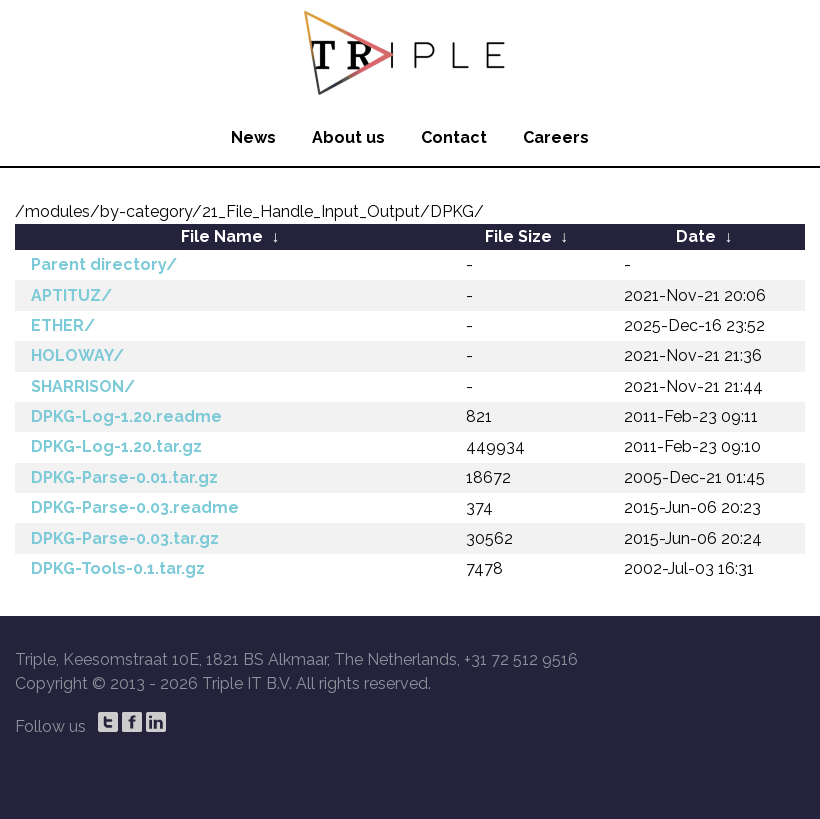 This screenshot has width=820, height=819. I want to click on SHARRISON/, so click(83, 386).